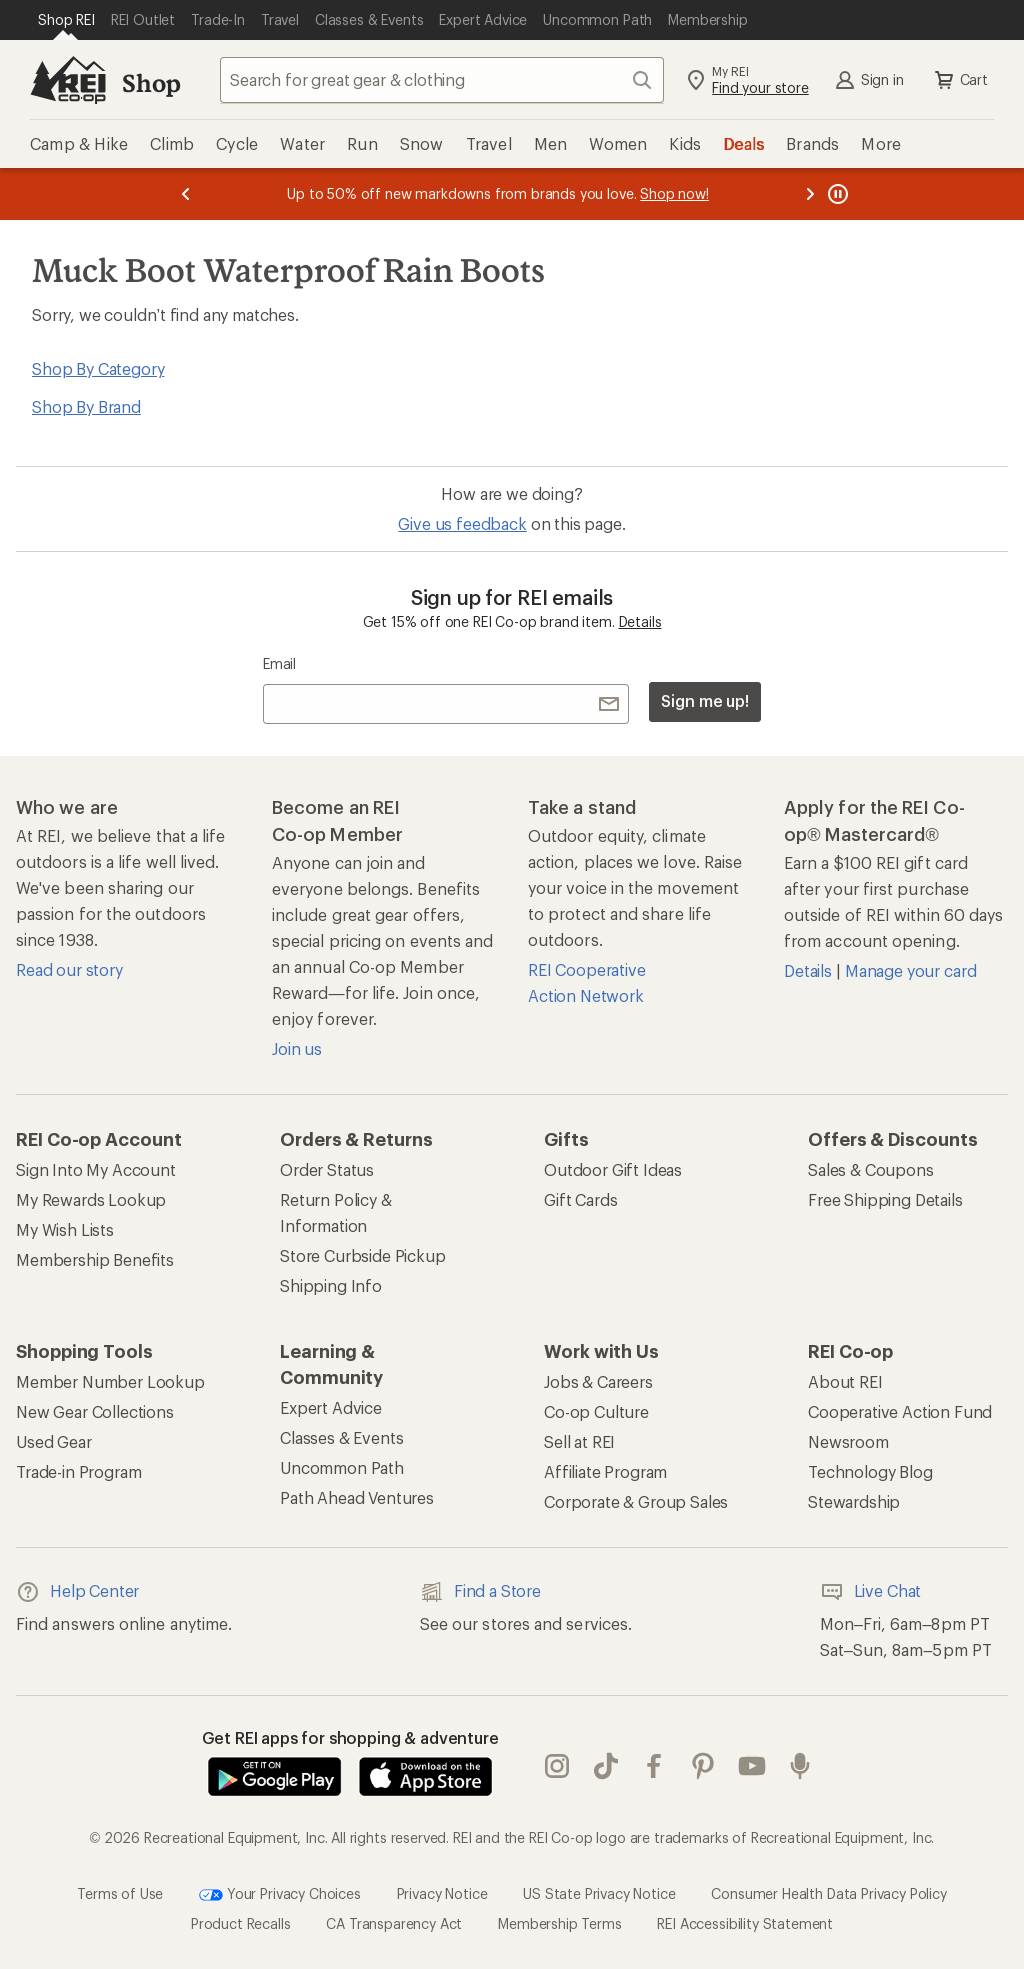 The image size is (1024, 1969). I want to click on [Pause banner message scrolling], so click(836, 194).